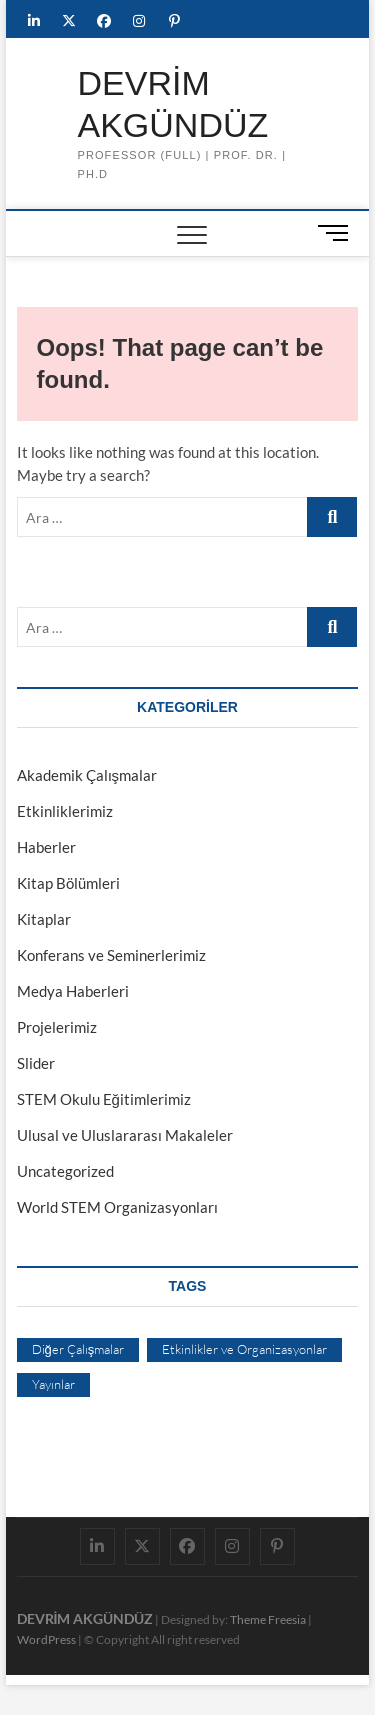 The image size is (375, 1715). What do you see at coordinates (268, 1619) in the screenshot?
I see `Theme Freesia` at bounding box center [268, 1619].